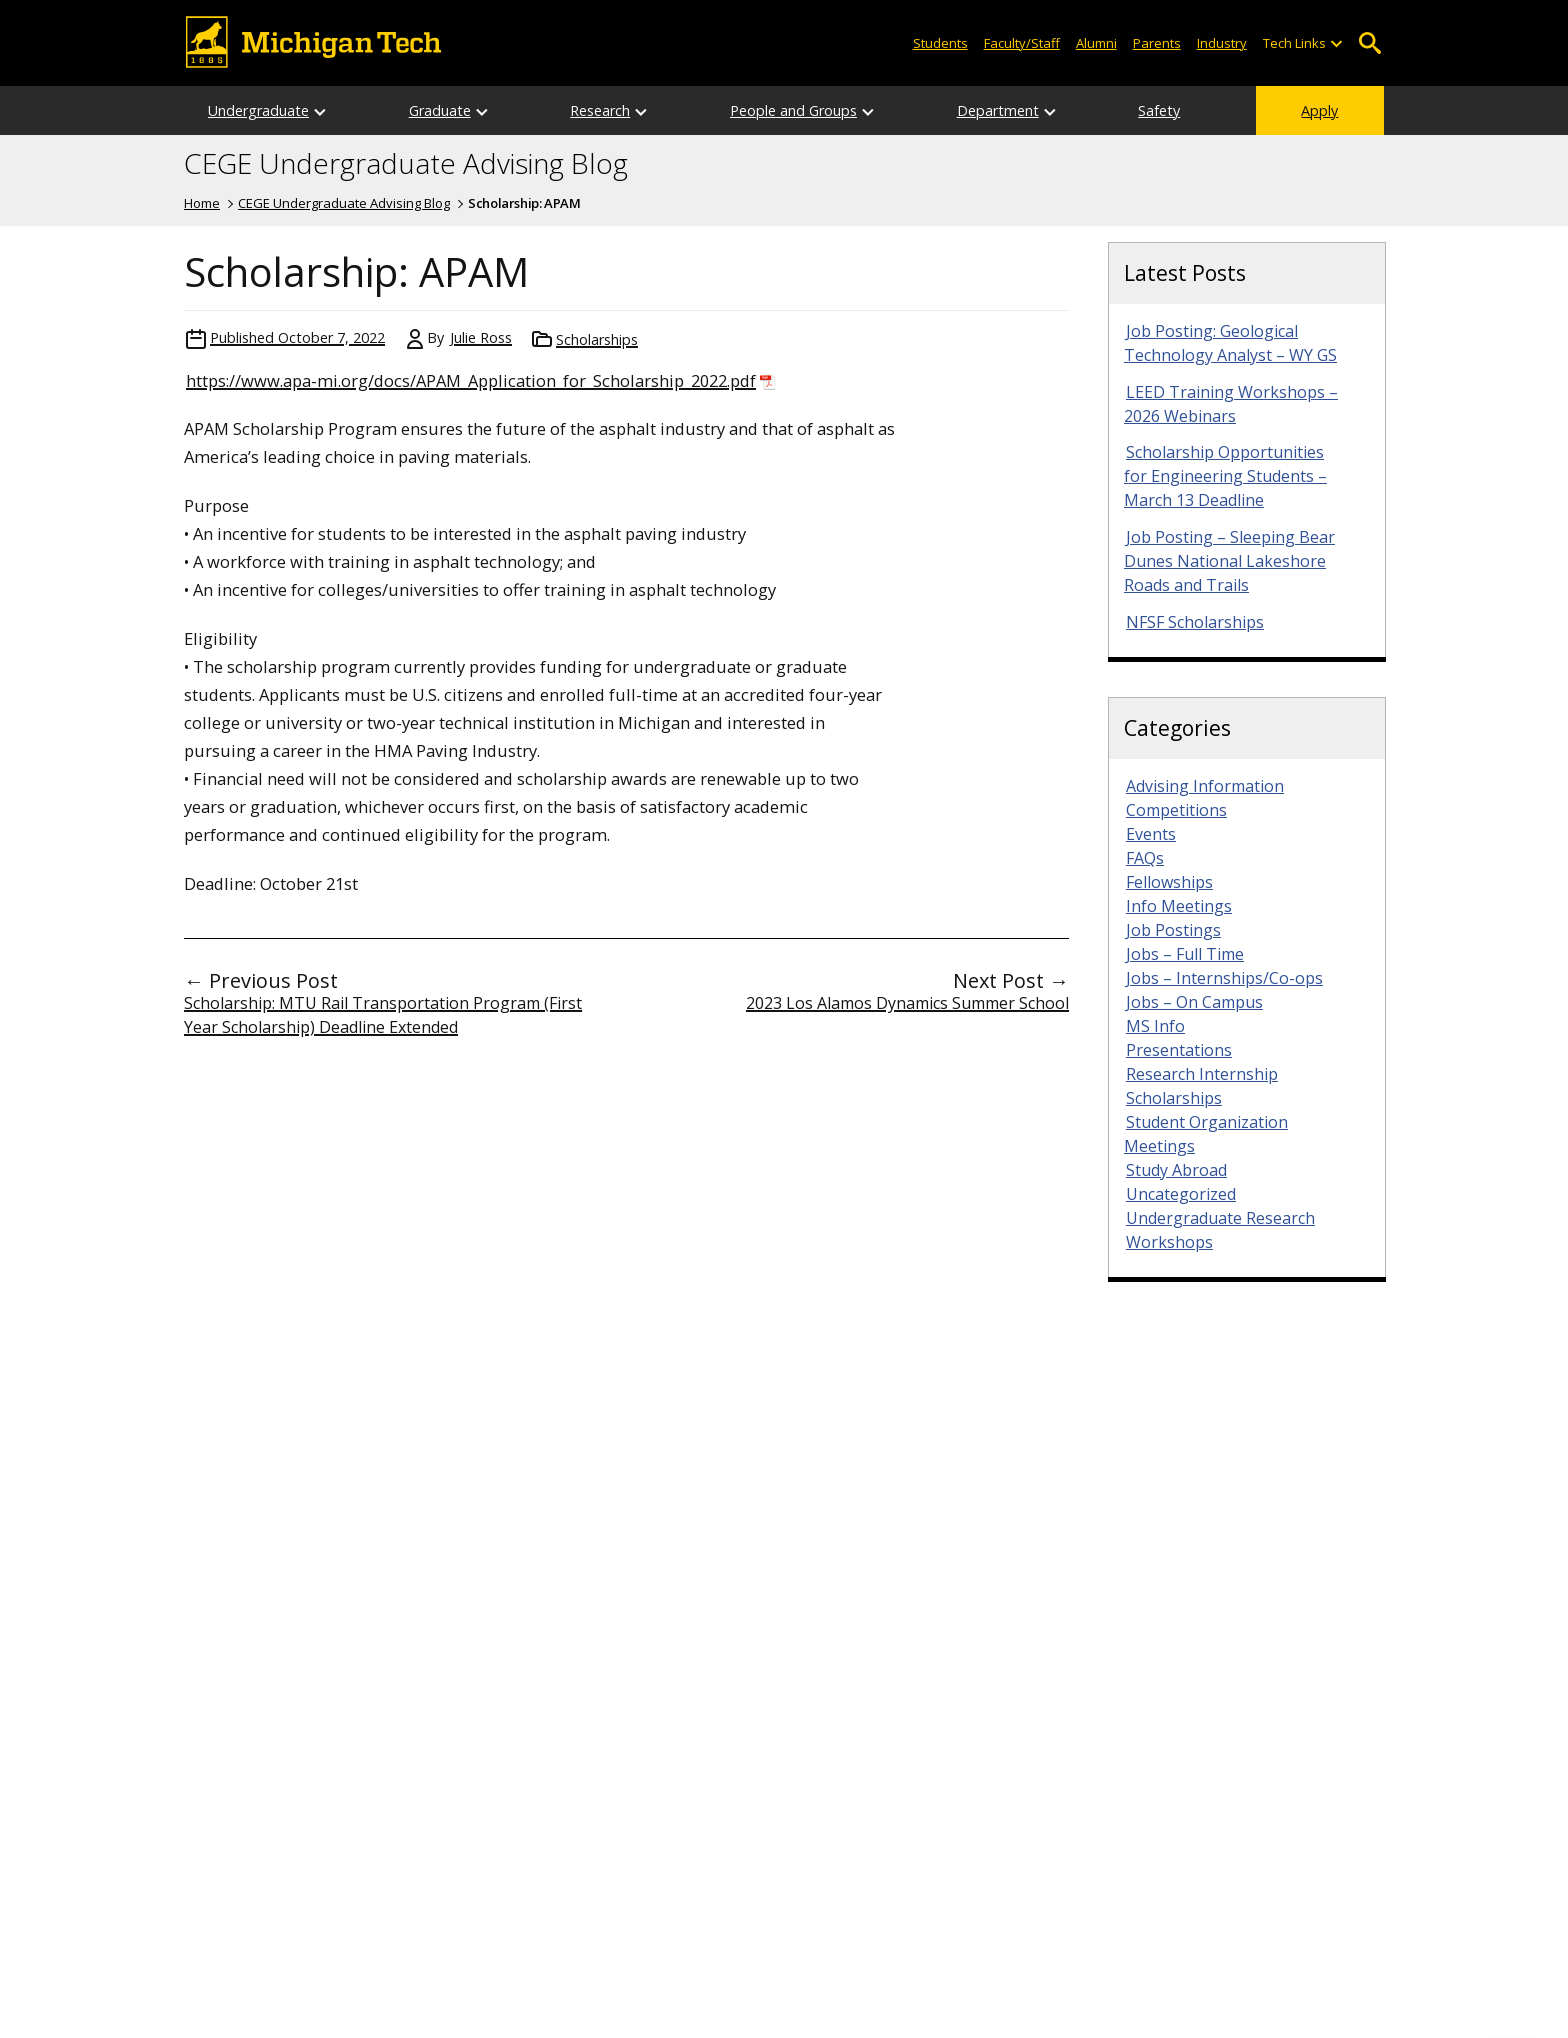  I want to click on https://www.apa-mi.org/docs/APAM_Application_for_Scholarship_2022.pdf, so click(471, 380).